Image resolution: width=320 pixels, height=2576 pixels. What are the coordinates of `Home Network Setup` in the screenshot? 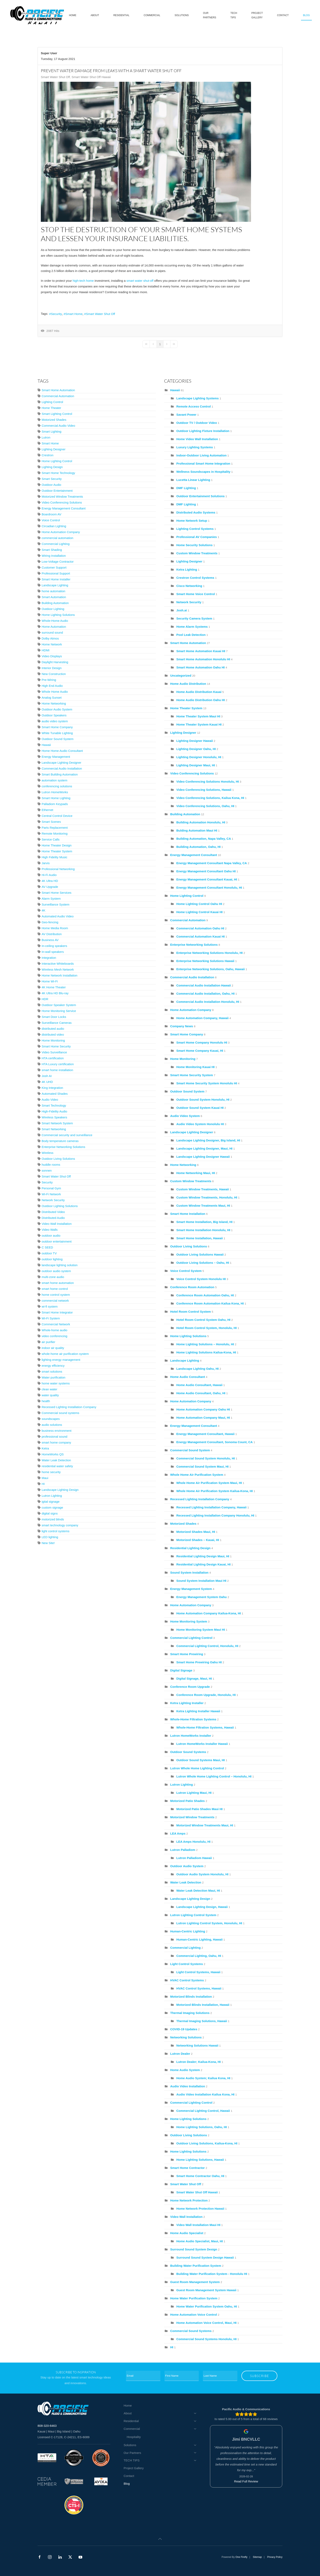 It's located at (191, 520).